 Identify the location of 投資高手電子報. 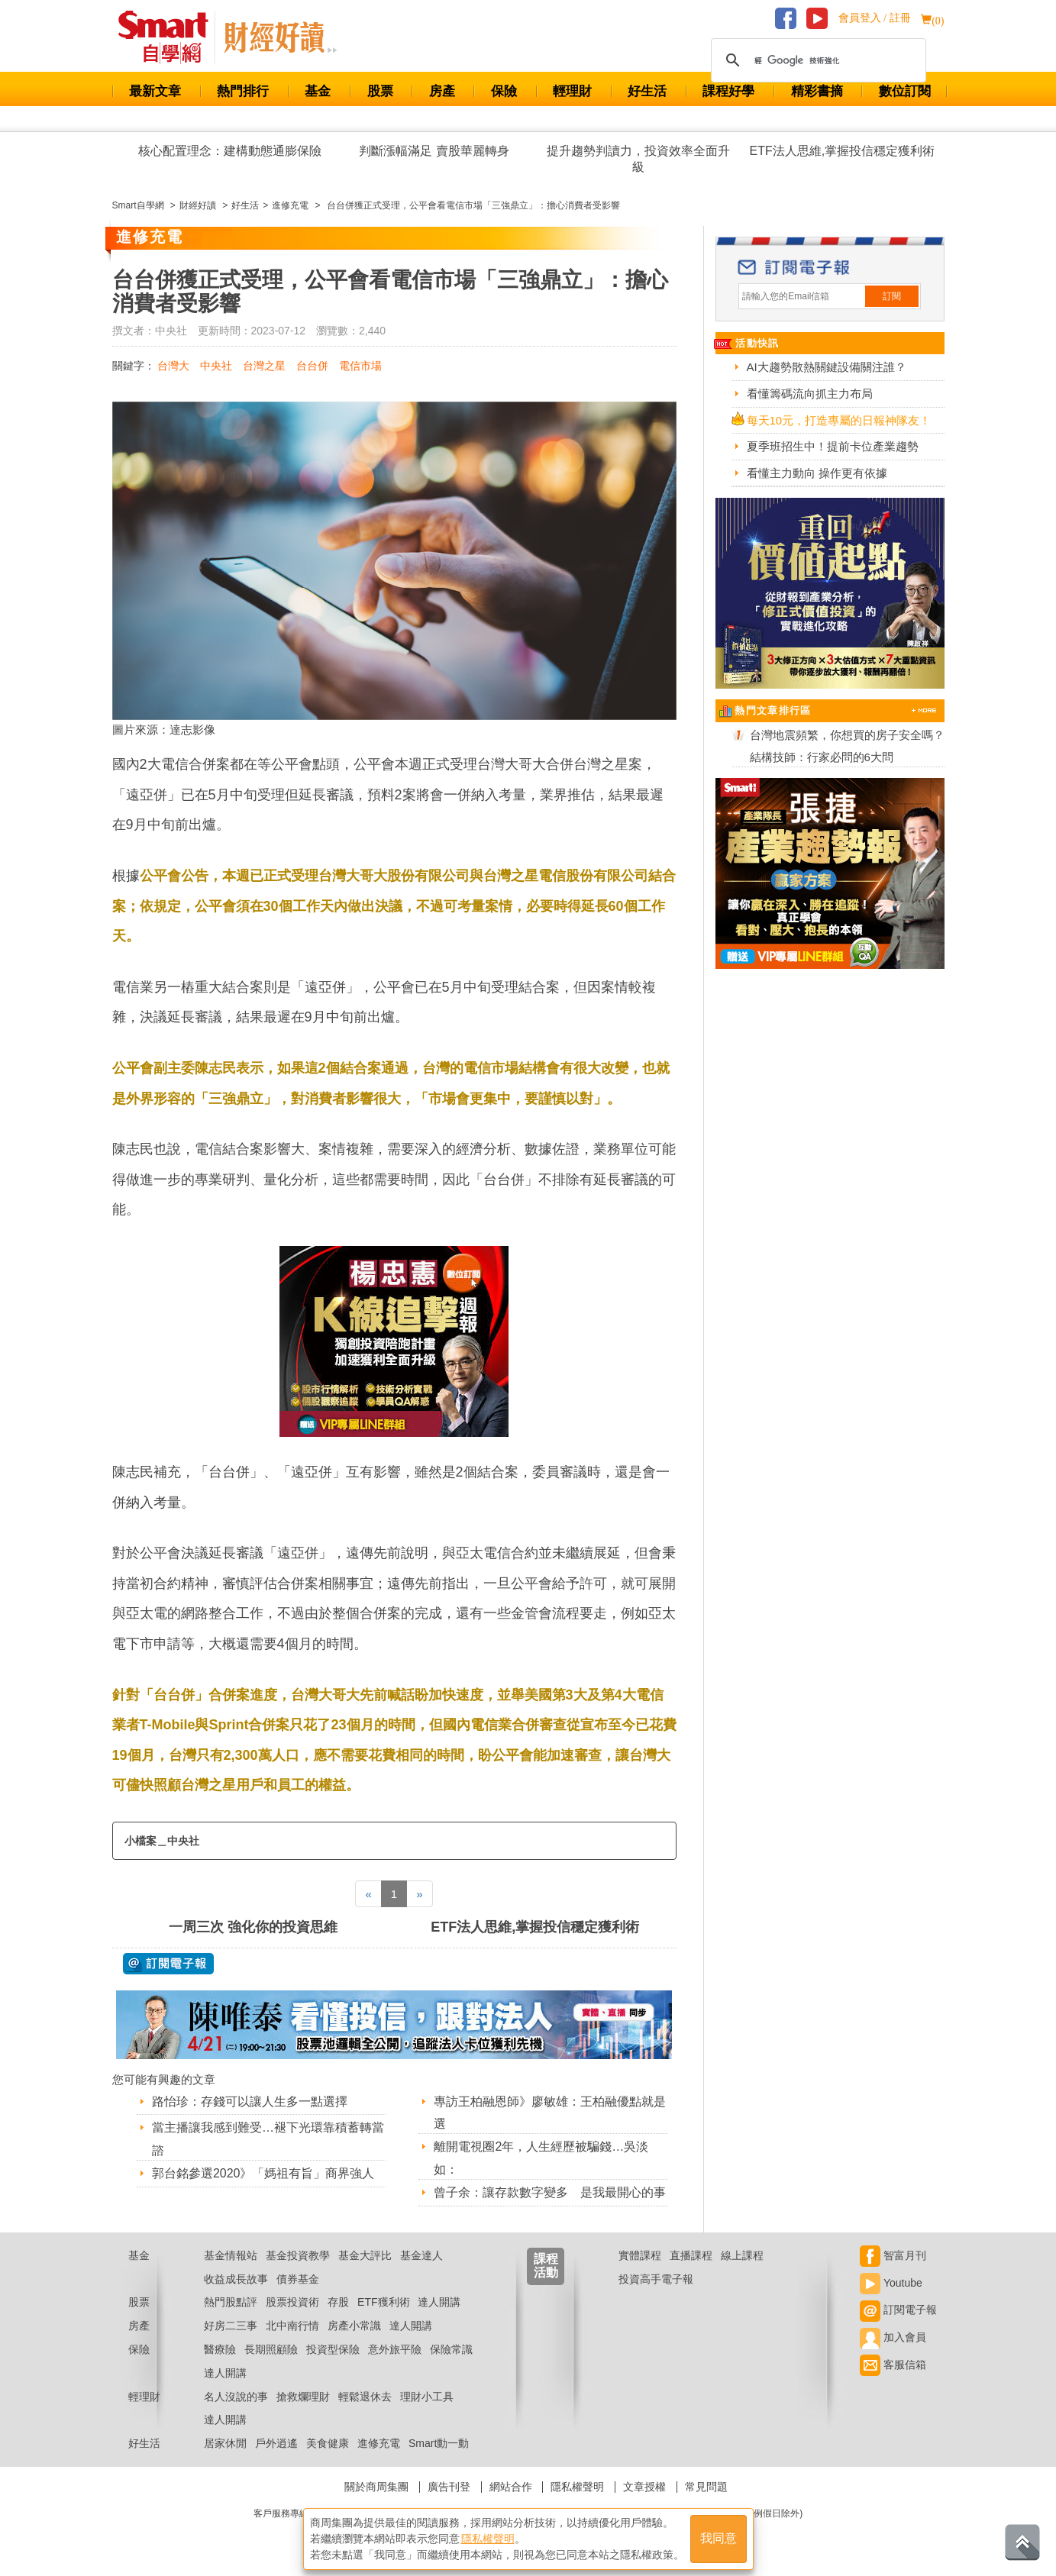
(655, 2279).